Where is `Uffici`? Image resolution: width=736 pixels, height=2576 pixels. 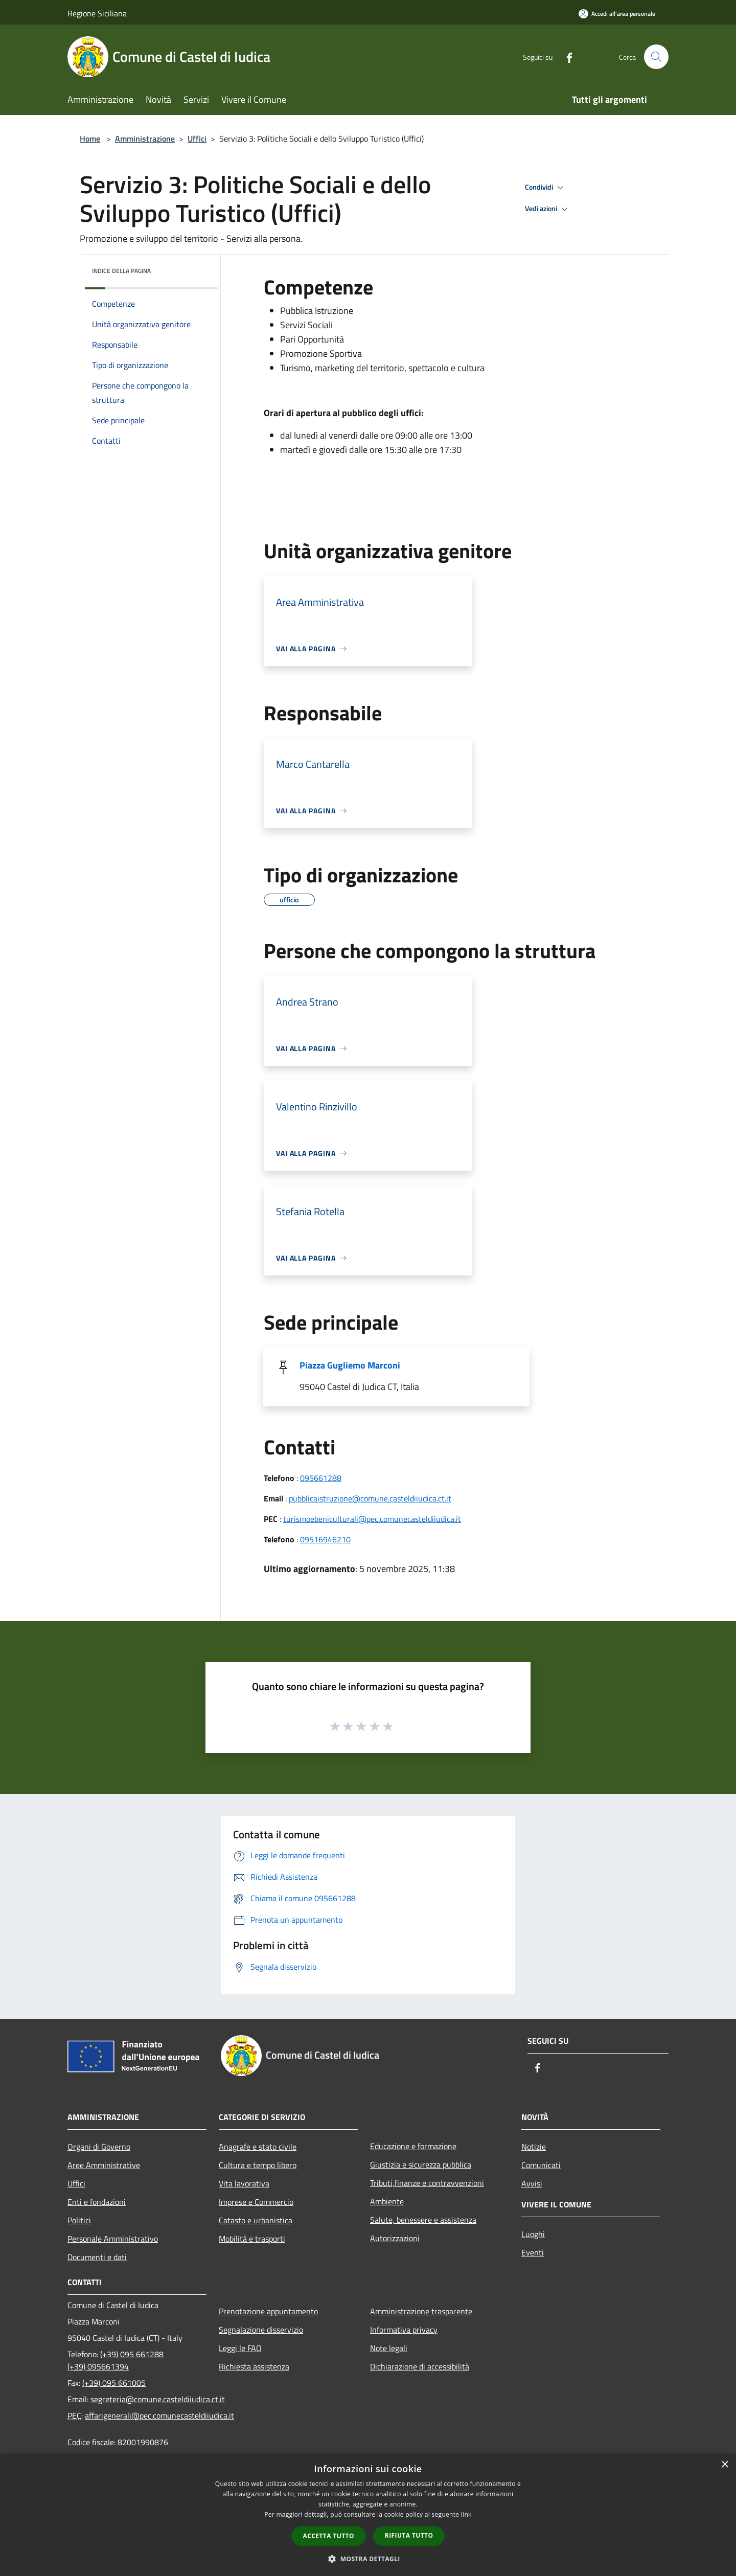
Uffici is located at coordinates (197, 138).